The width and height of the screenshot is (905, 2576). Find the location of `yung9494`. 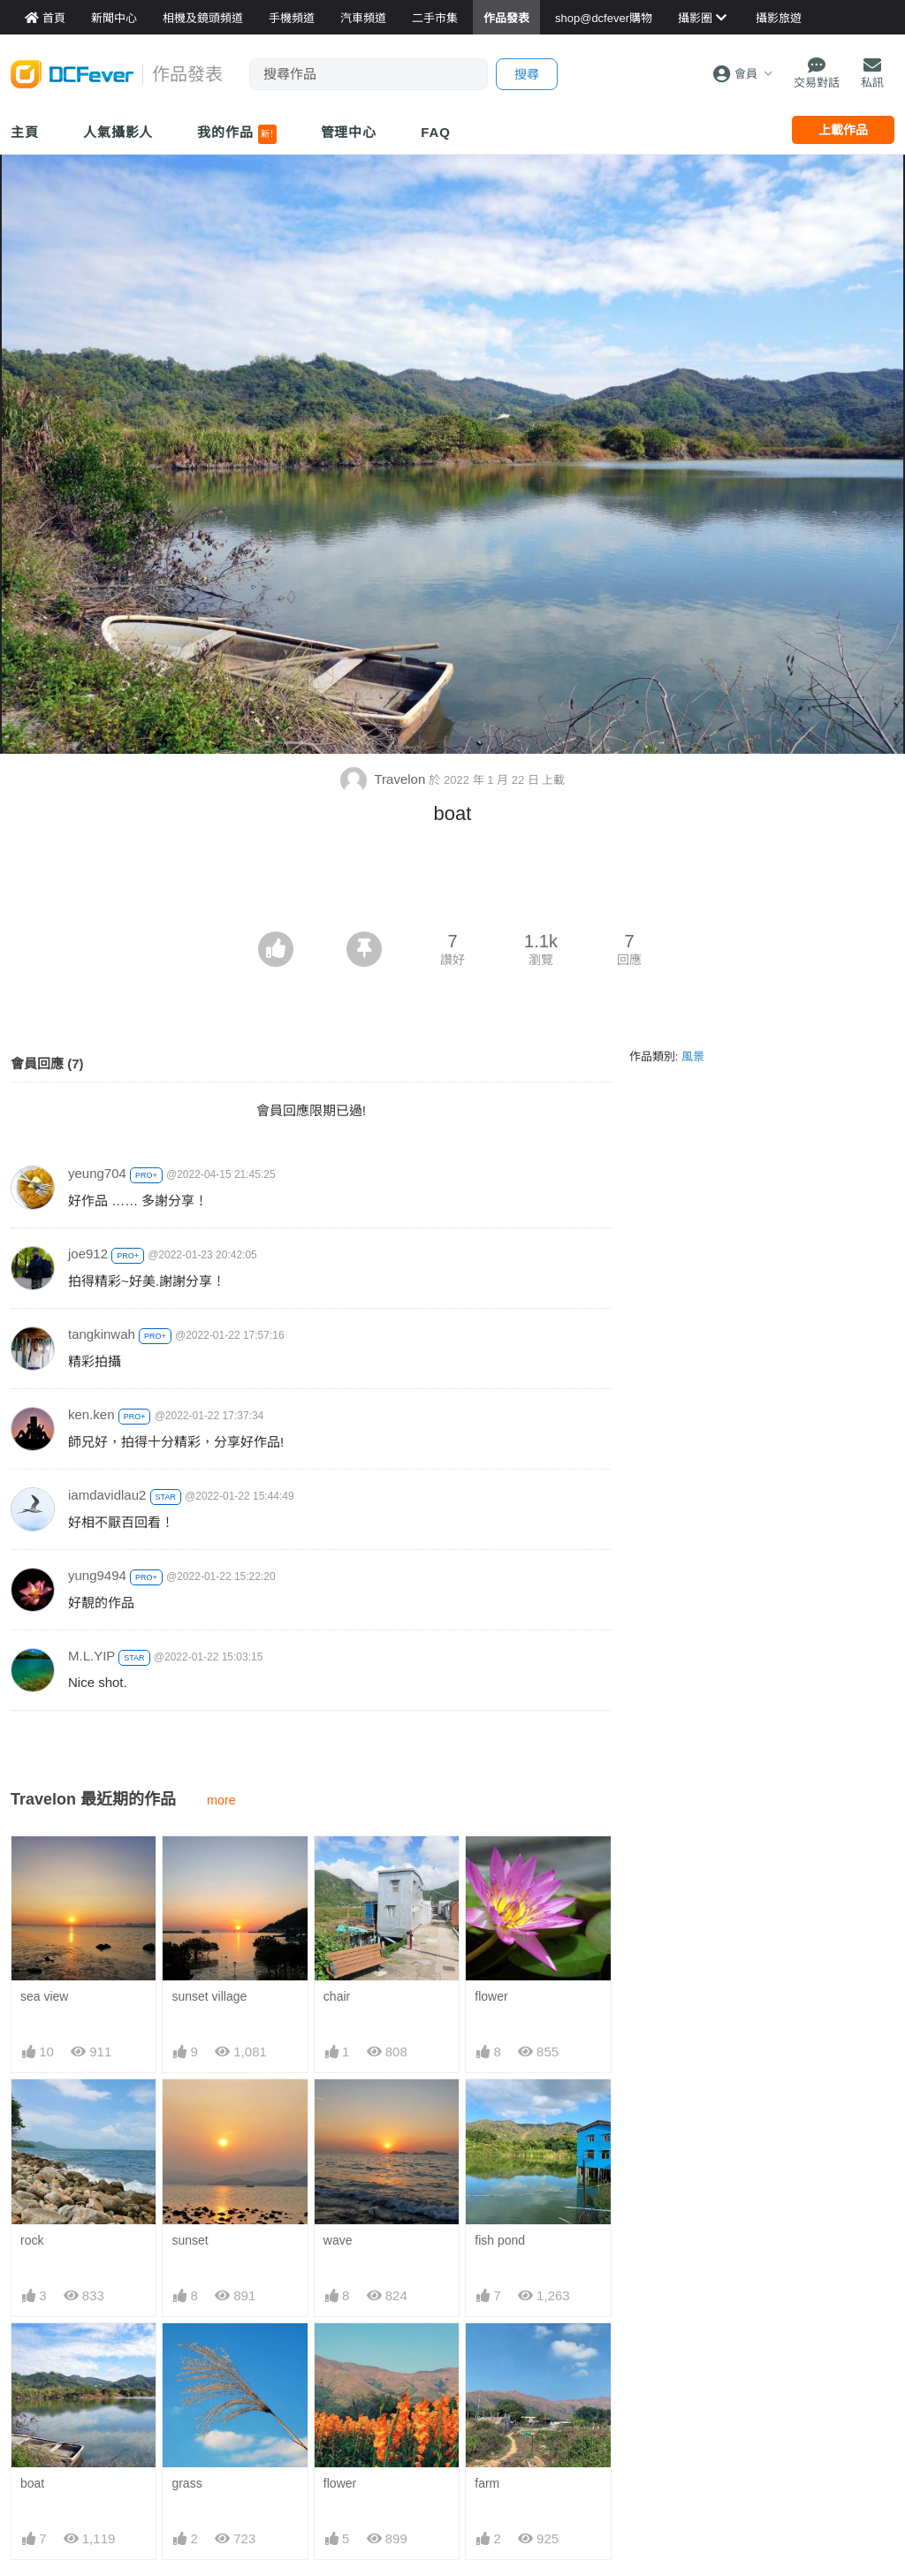

yung9494 is located at coordinates (97, 1575).